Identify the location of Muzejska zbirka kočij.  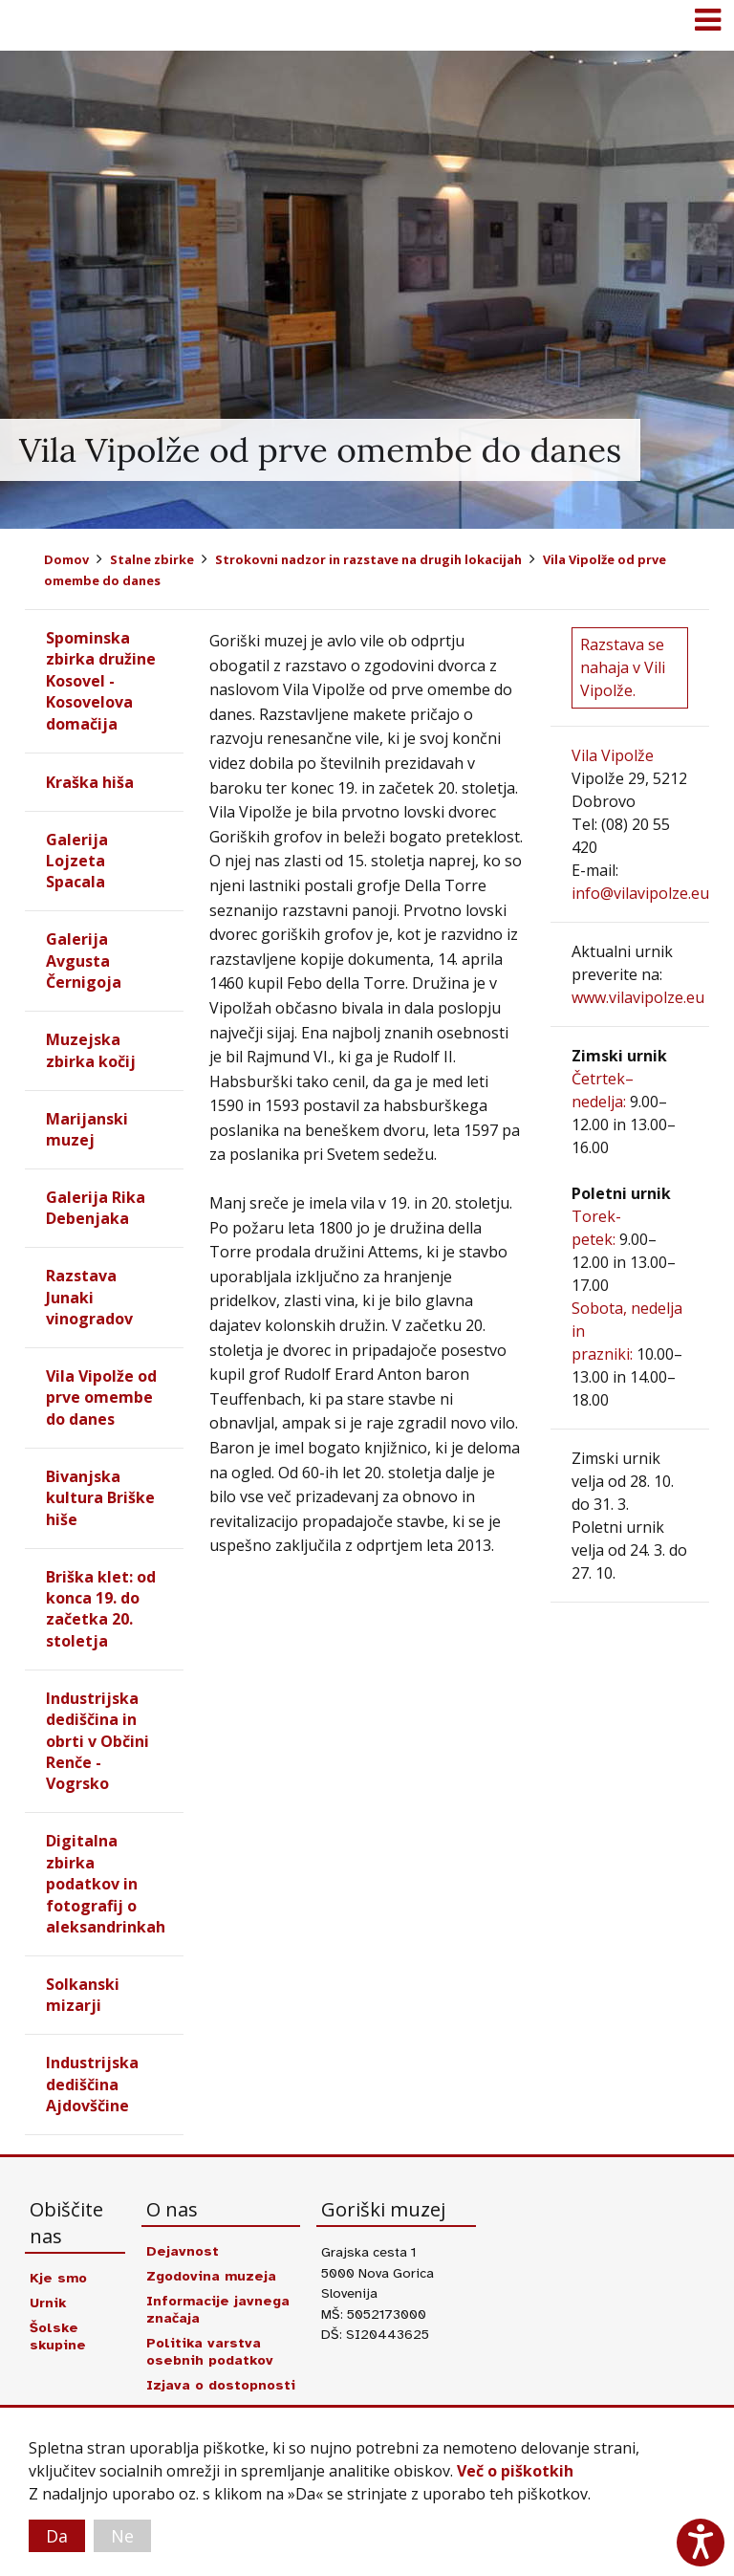
(91, 1050).